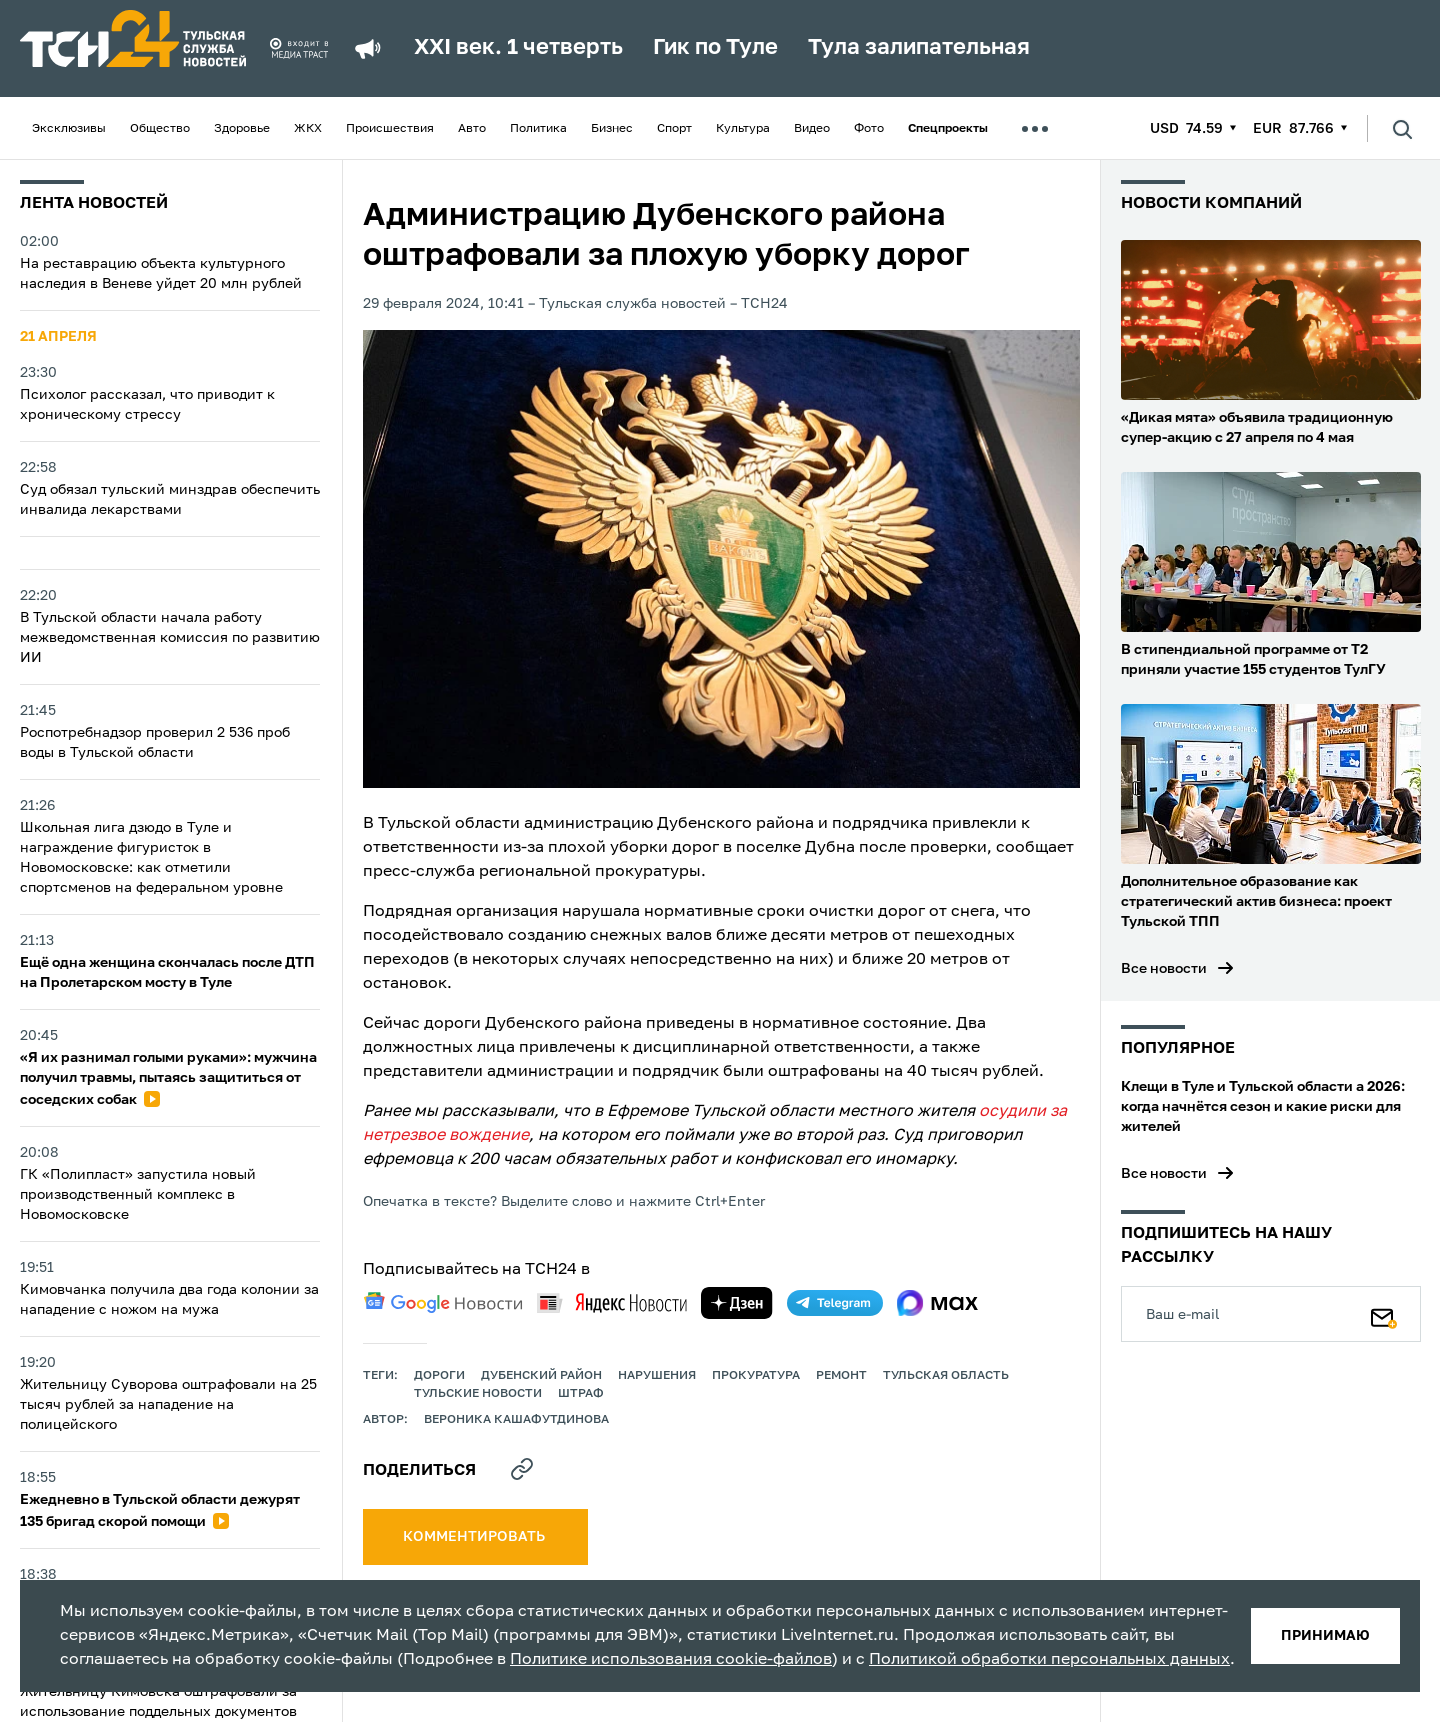  What do you see at coordinates (841, 1376) in the screenshot?
I see `ремонт` at bounding box center [841, 1376].